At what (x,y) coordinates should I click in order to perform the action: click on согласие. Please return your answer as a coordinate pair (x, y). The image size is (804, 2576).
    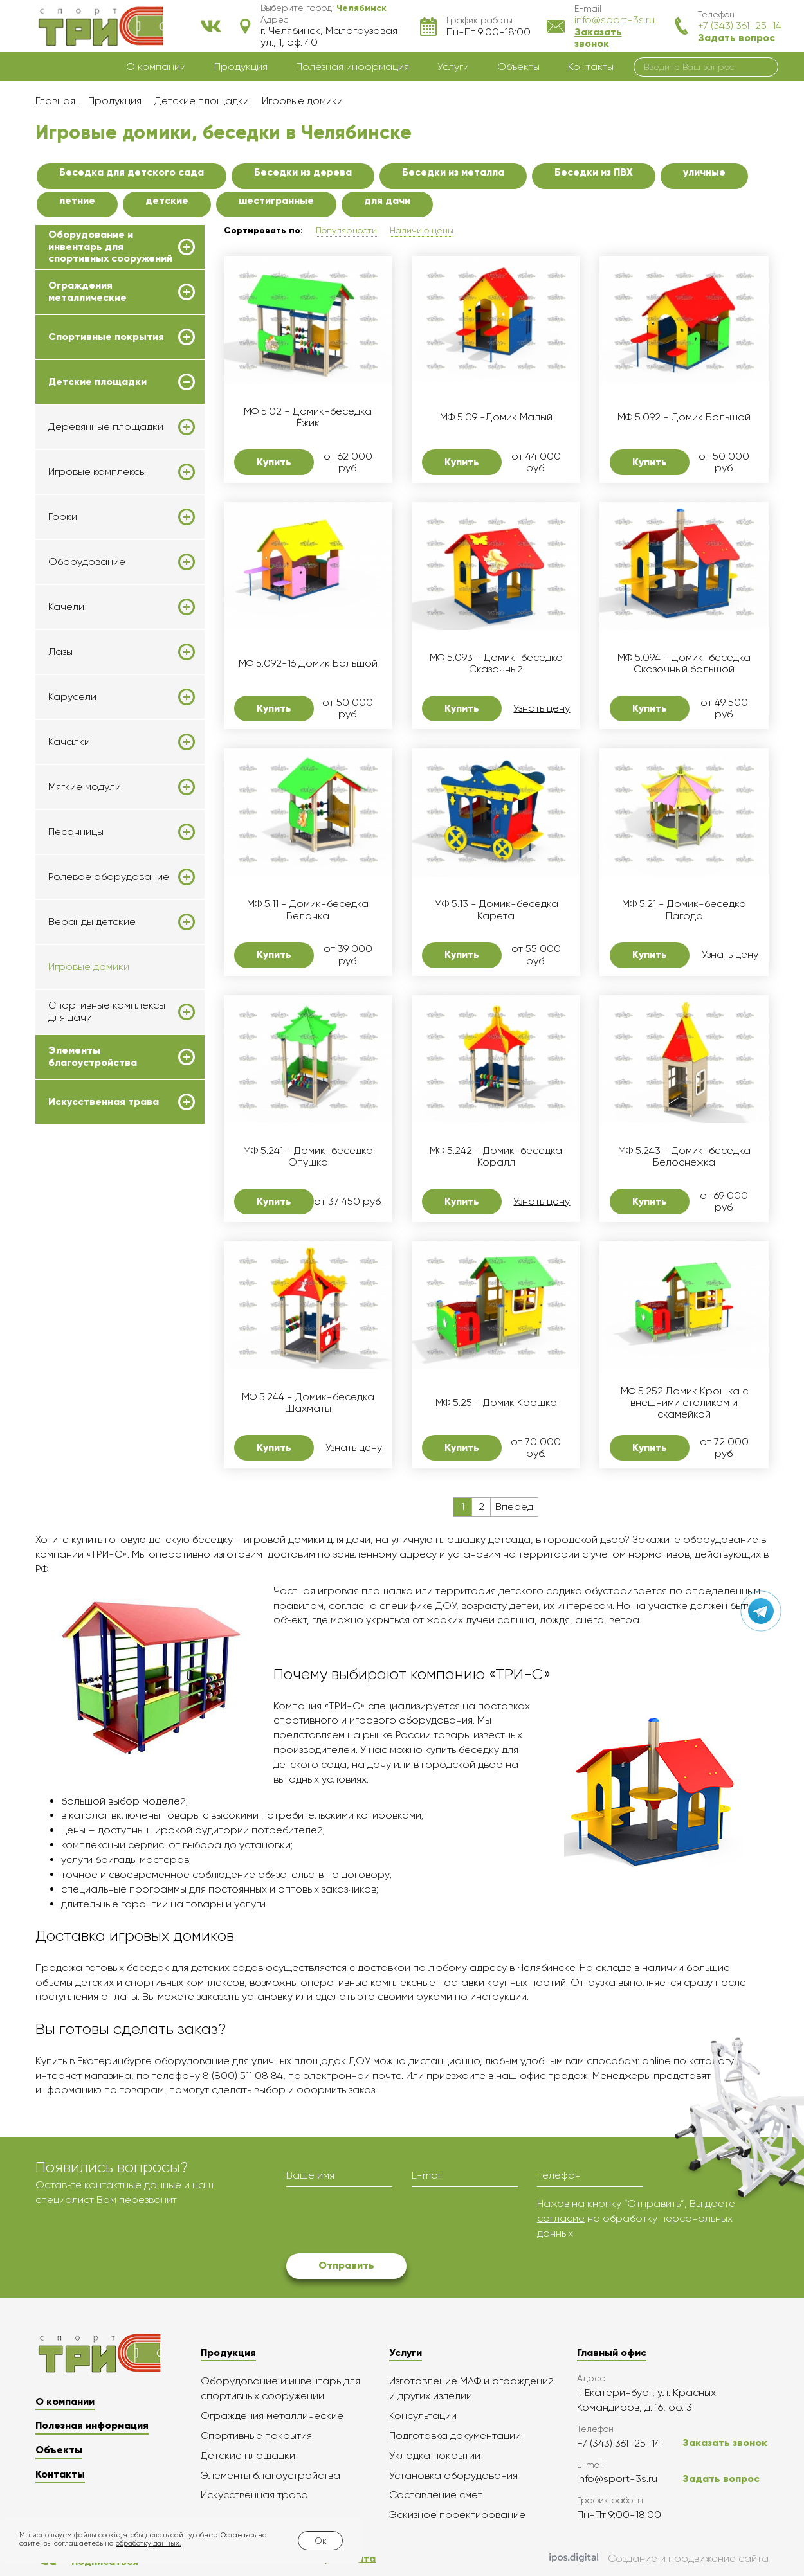
    Looking at the image, I should click on (561, 2218).